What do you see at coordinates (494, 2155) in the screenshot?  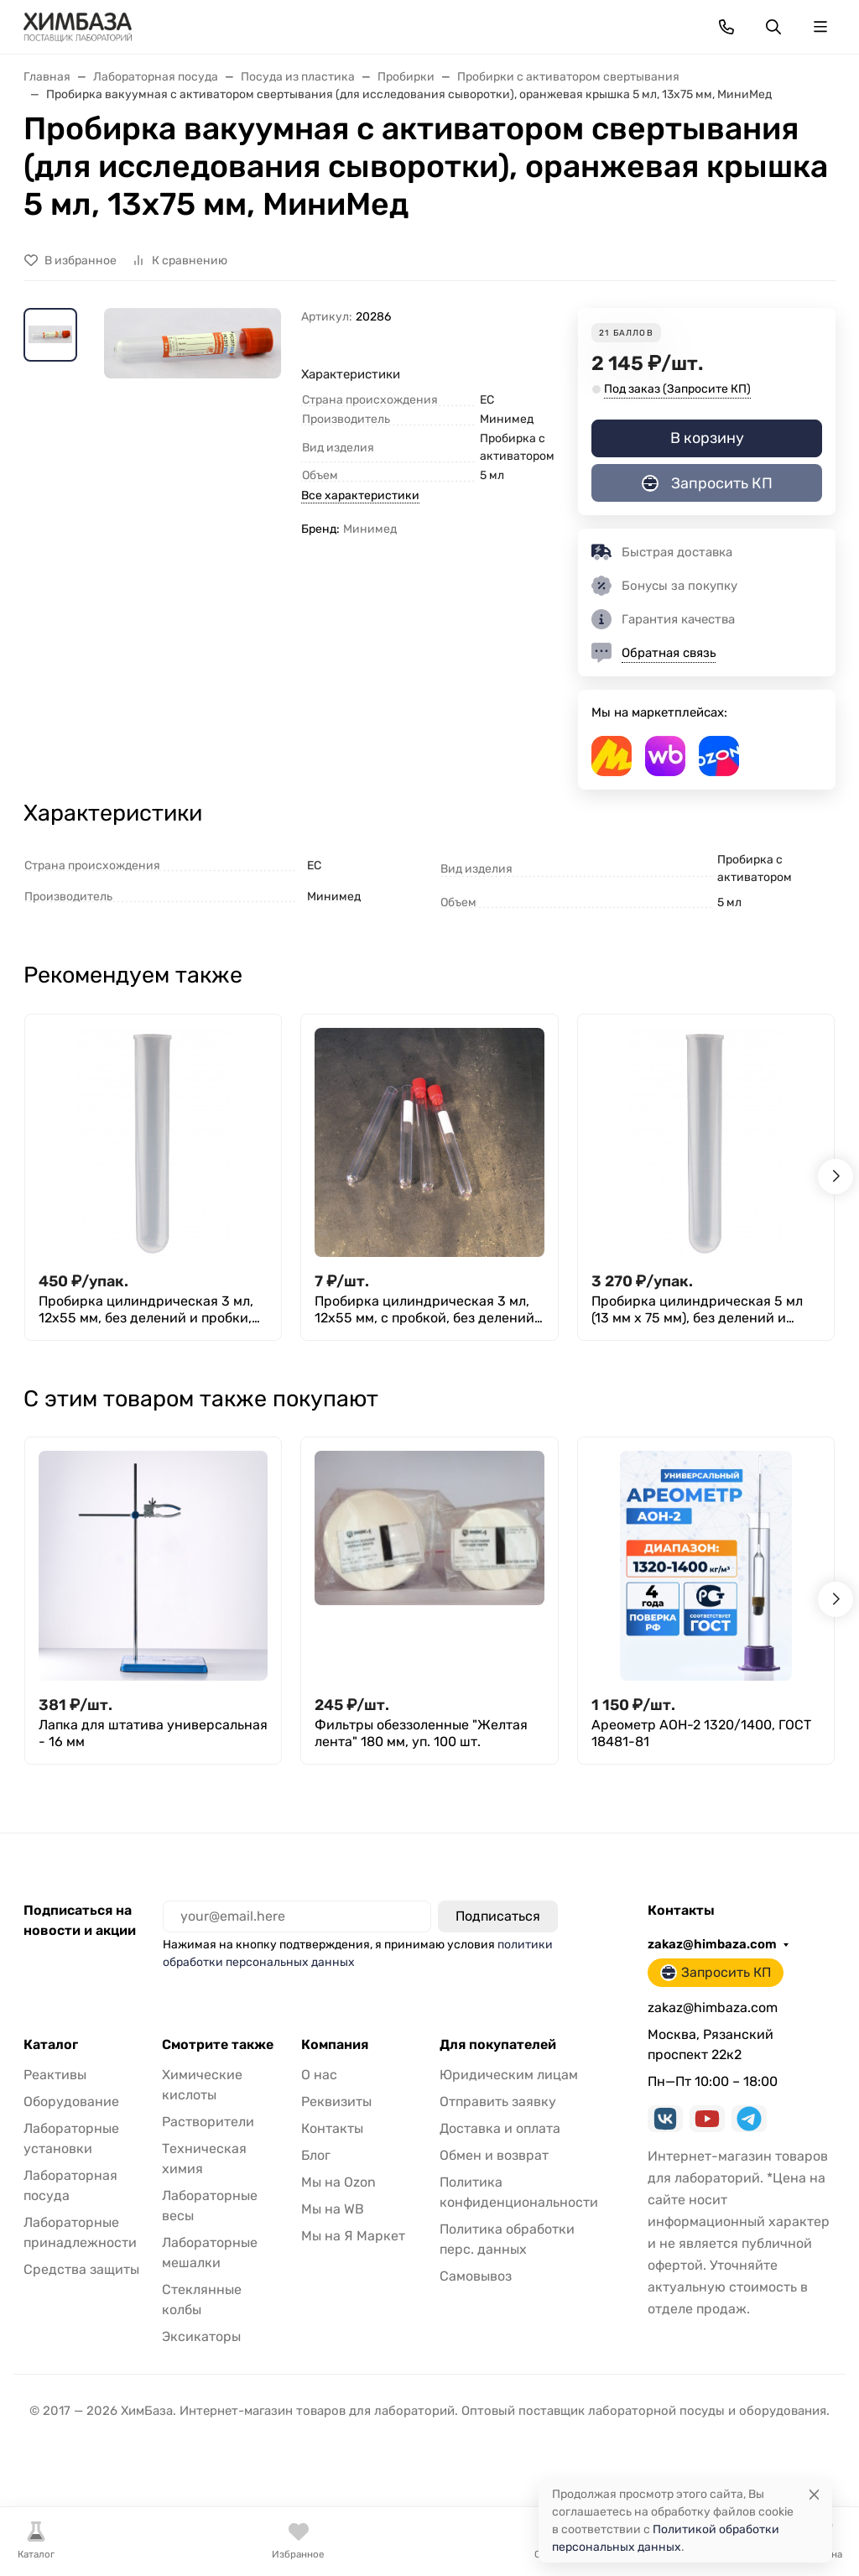 I see `Обмен и возврат` at bounding box center [494, 2155].